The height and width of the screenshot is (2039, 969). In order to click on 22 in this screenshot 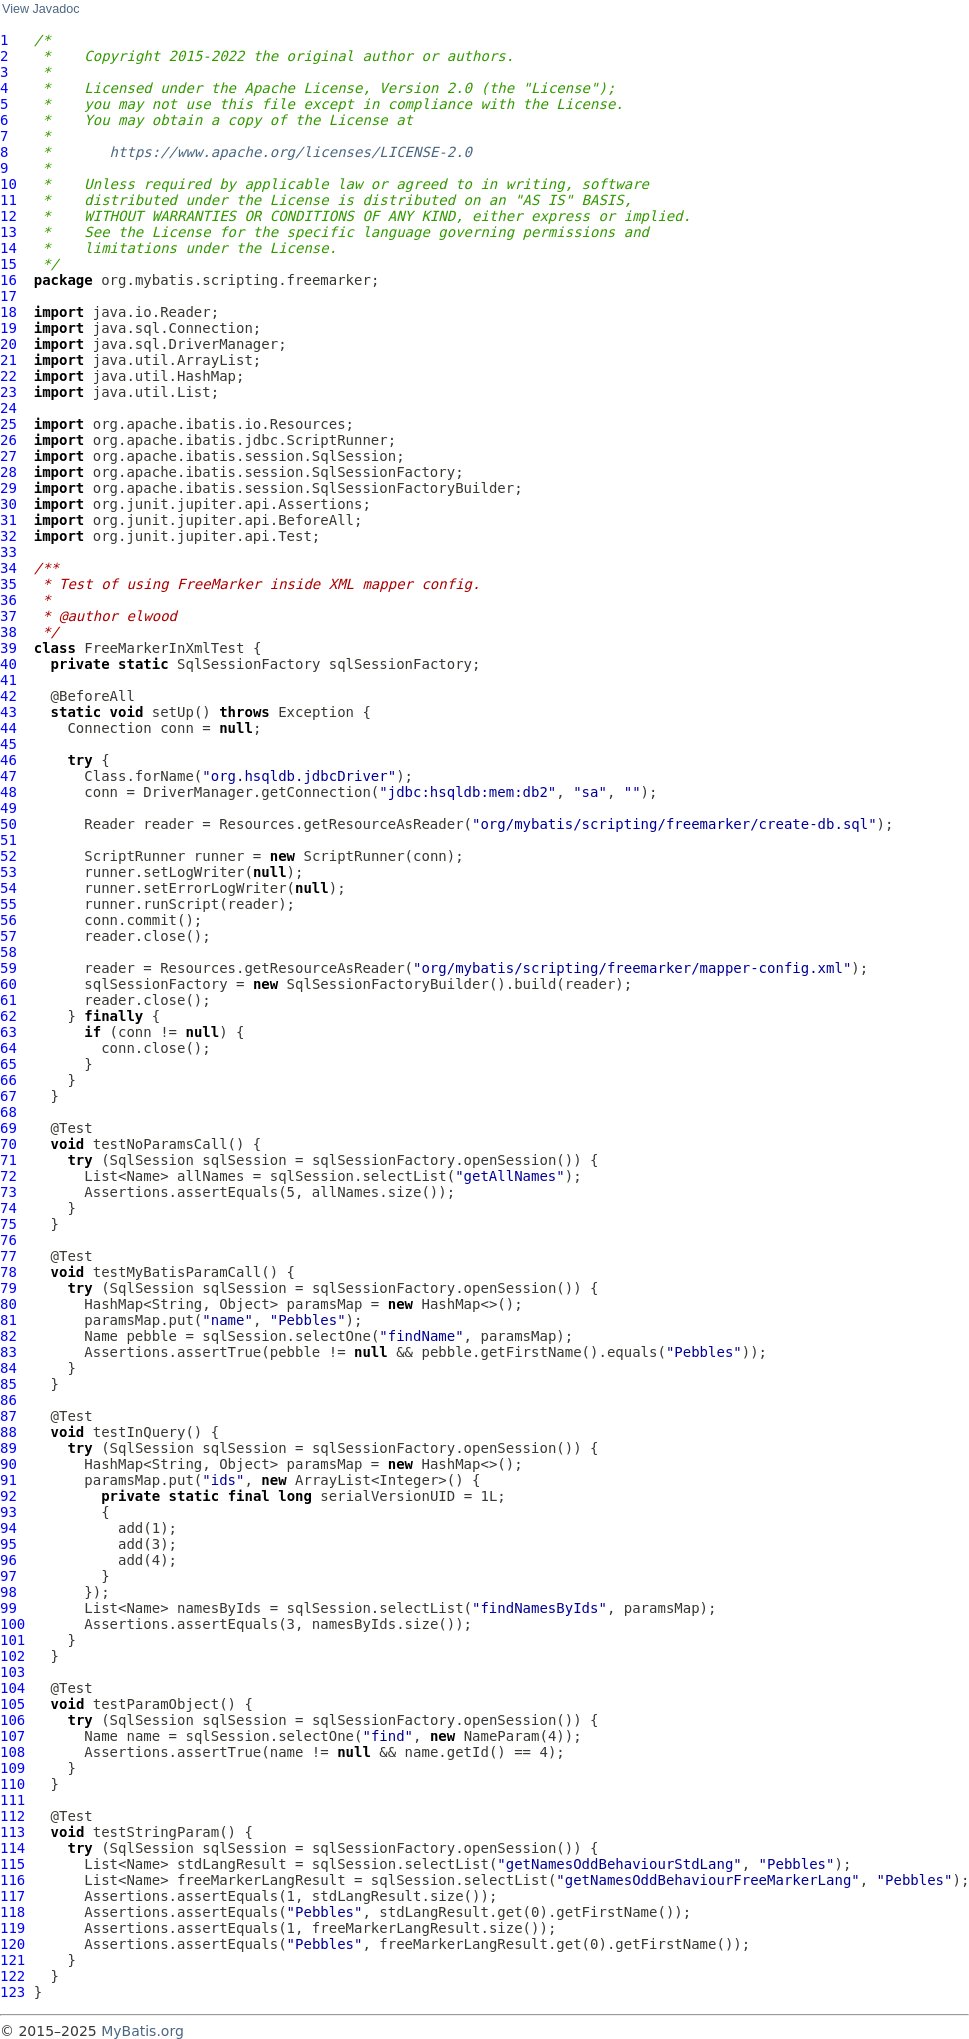, I will do `click(8, 376)`.